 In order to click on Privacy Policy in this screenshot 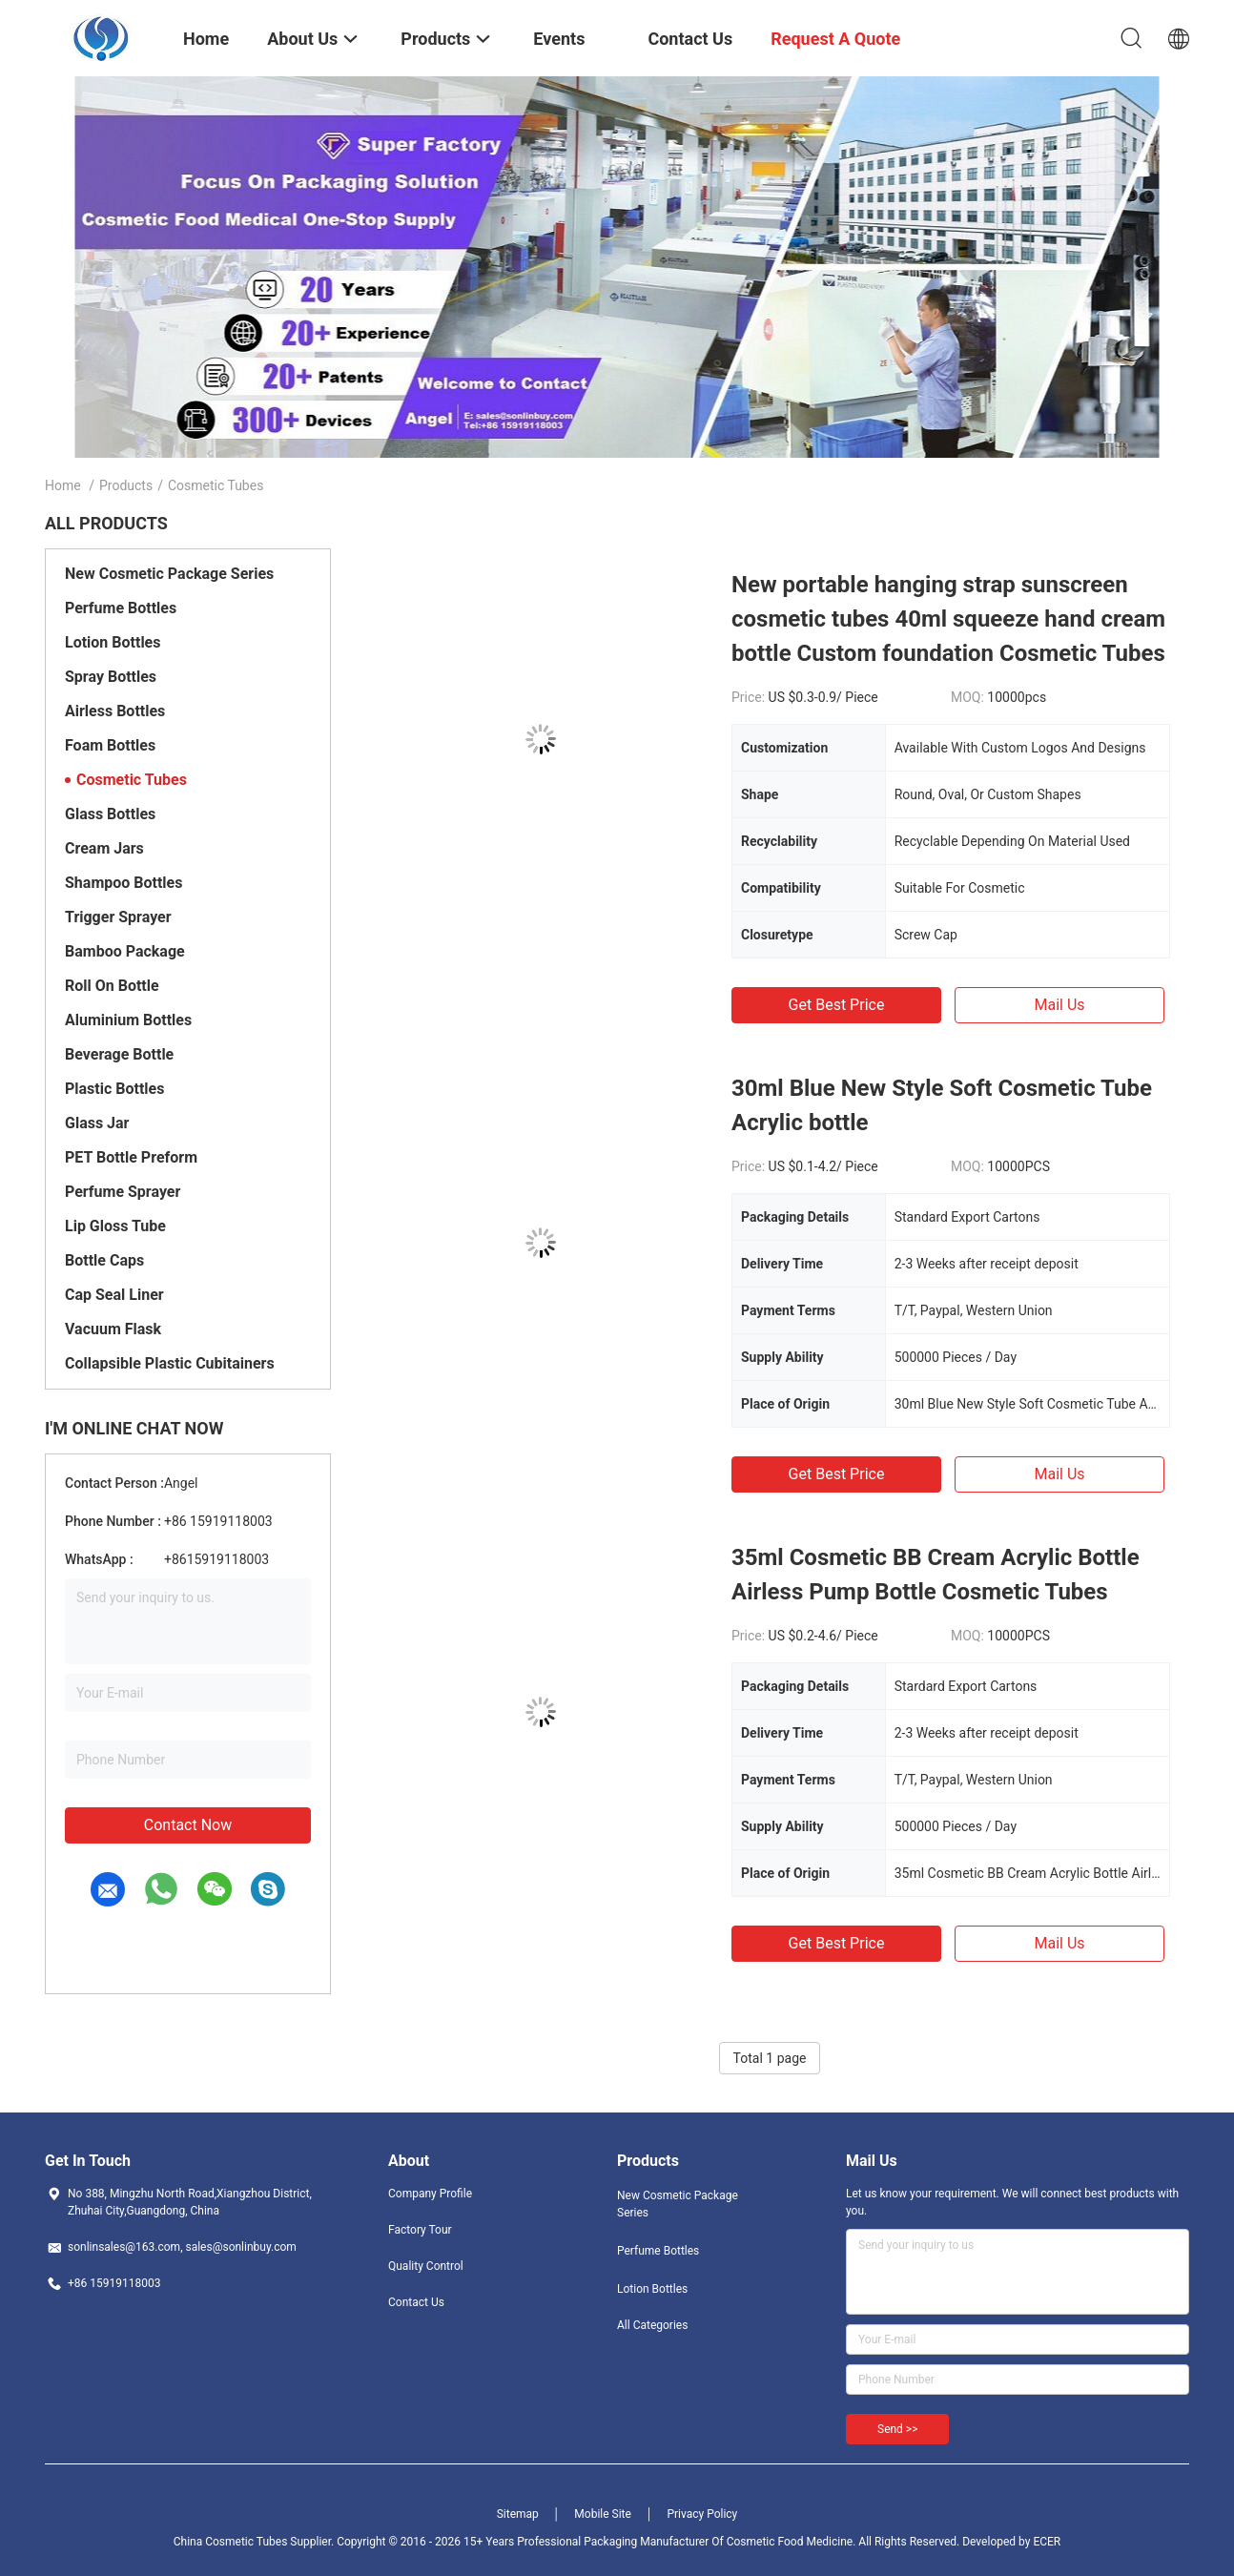, I will do `click(702, 2514)`.